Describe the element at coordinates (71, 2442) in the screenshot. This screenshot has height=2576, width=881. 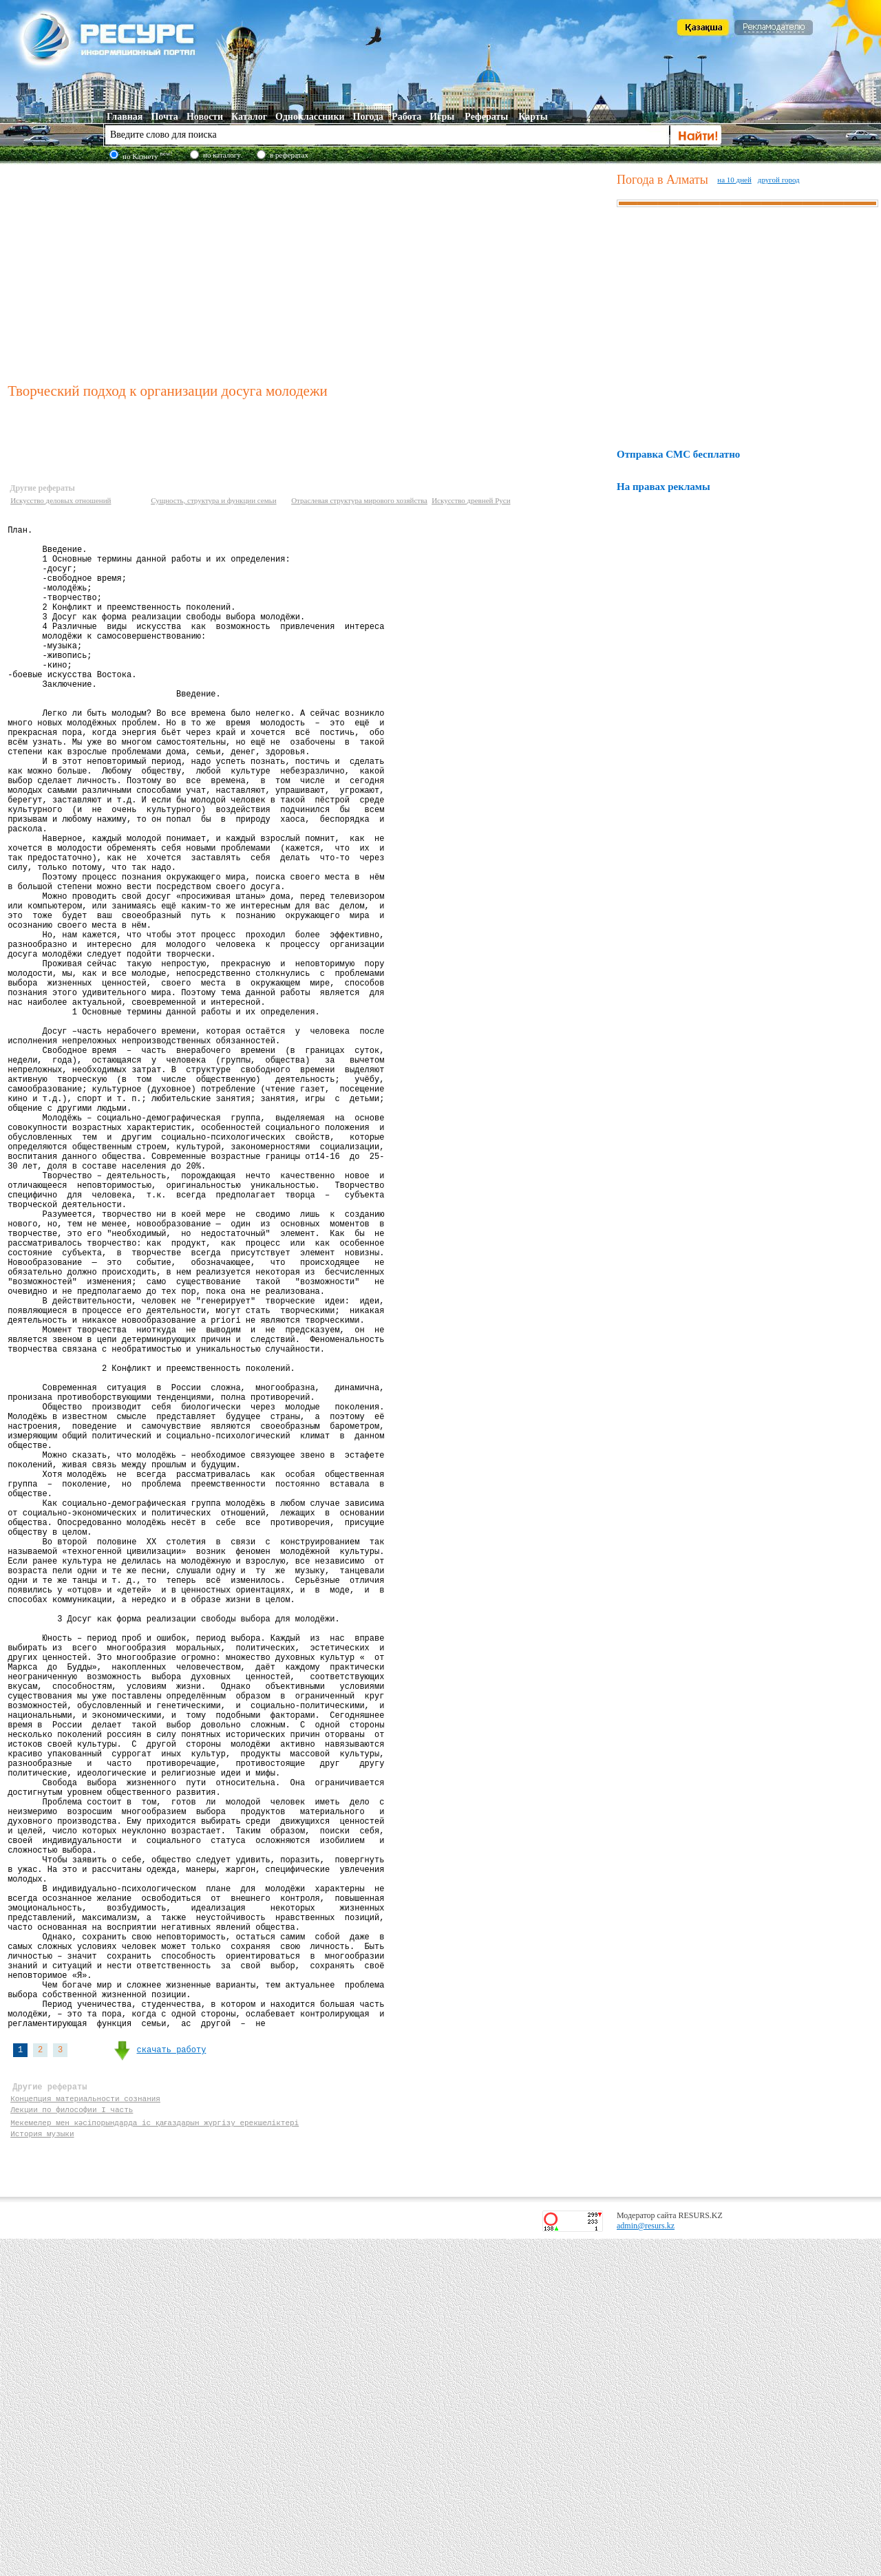
I see `Лекции по философии I часть` at that location.